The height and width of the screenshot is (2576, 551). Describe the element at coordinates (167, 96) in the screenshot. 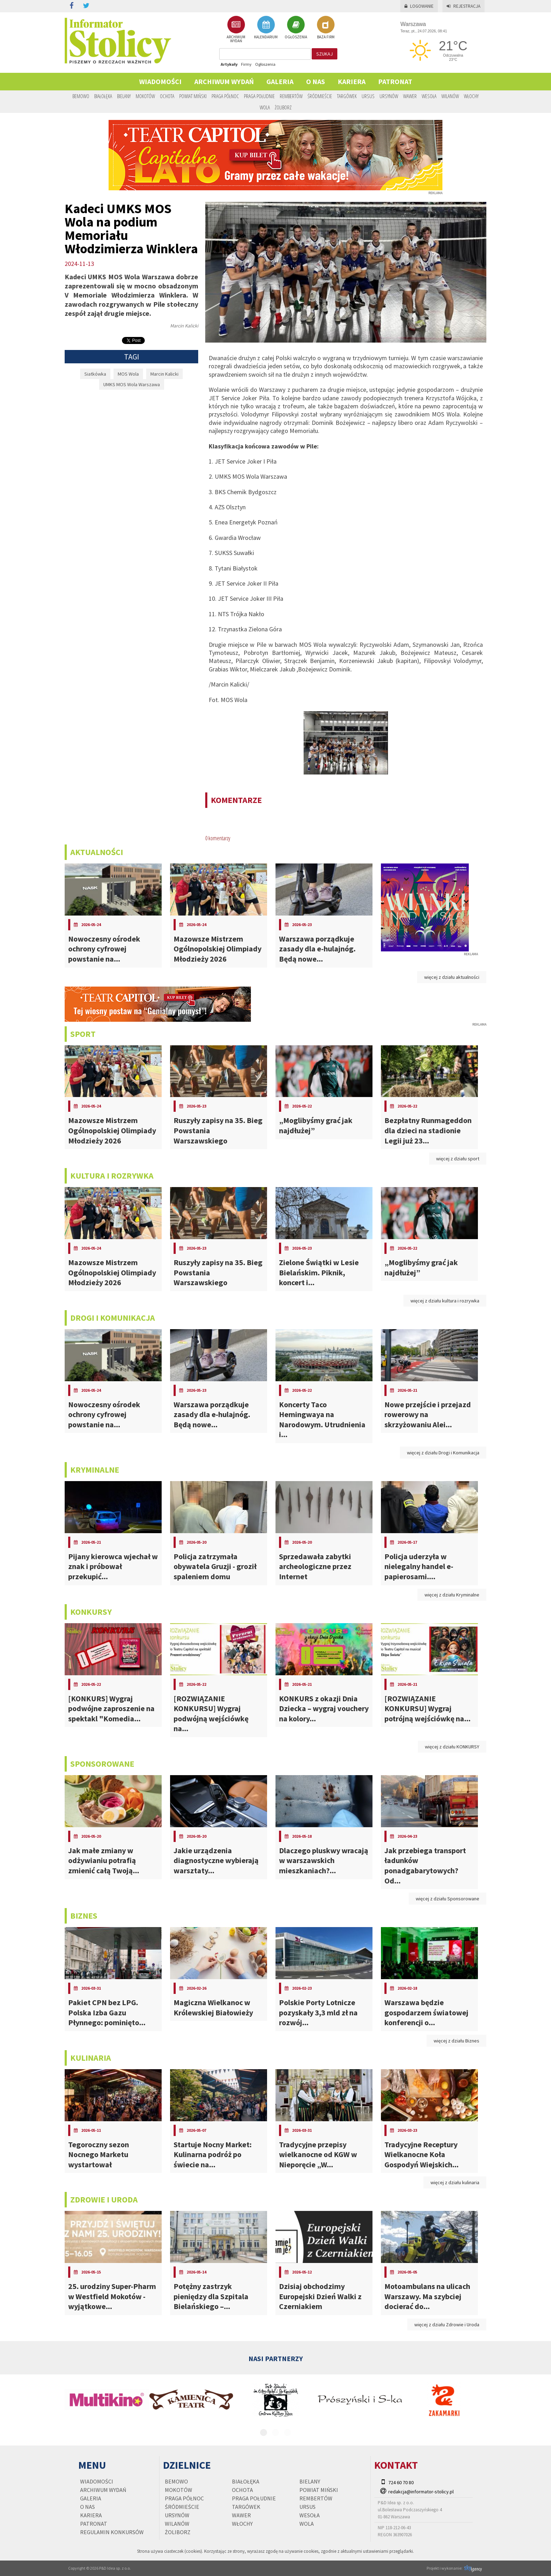

I see `Ochota` at that location.